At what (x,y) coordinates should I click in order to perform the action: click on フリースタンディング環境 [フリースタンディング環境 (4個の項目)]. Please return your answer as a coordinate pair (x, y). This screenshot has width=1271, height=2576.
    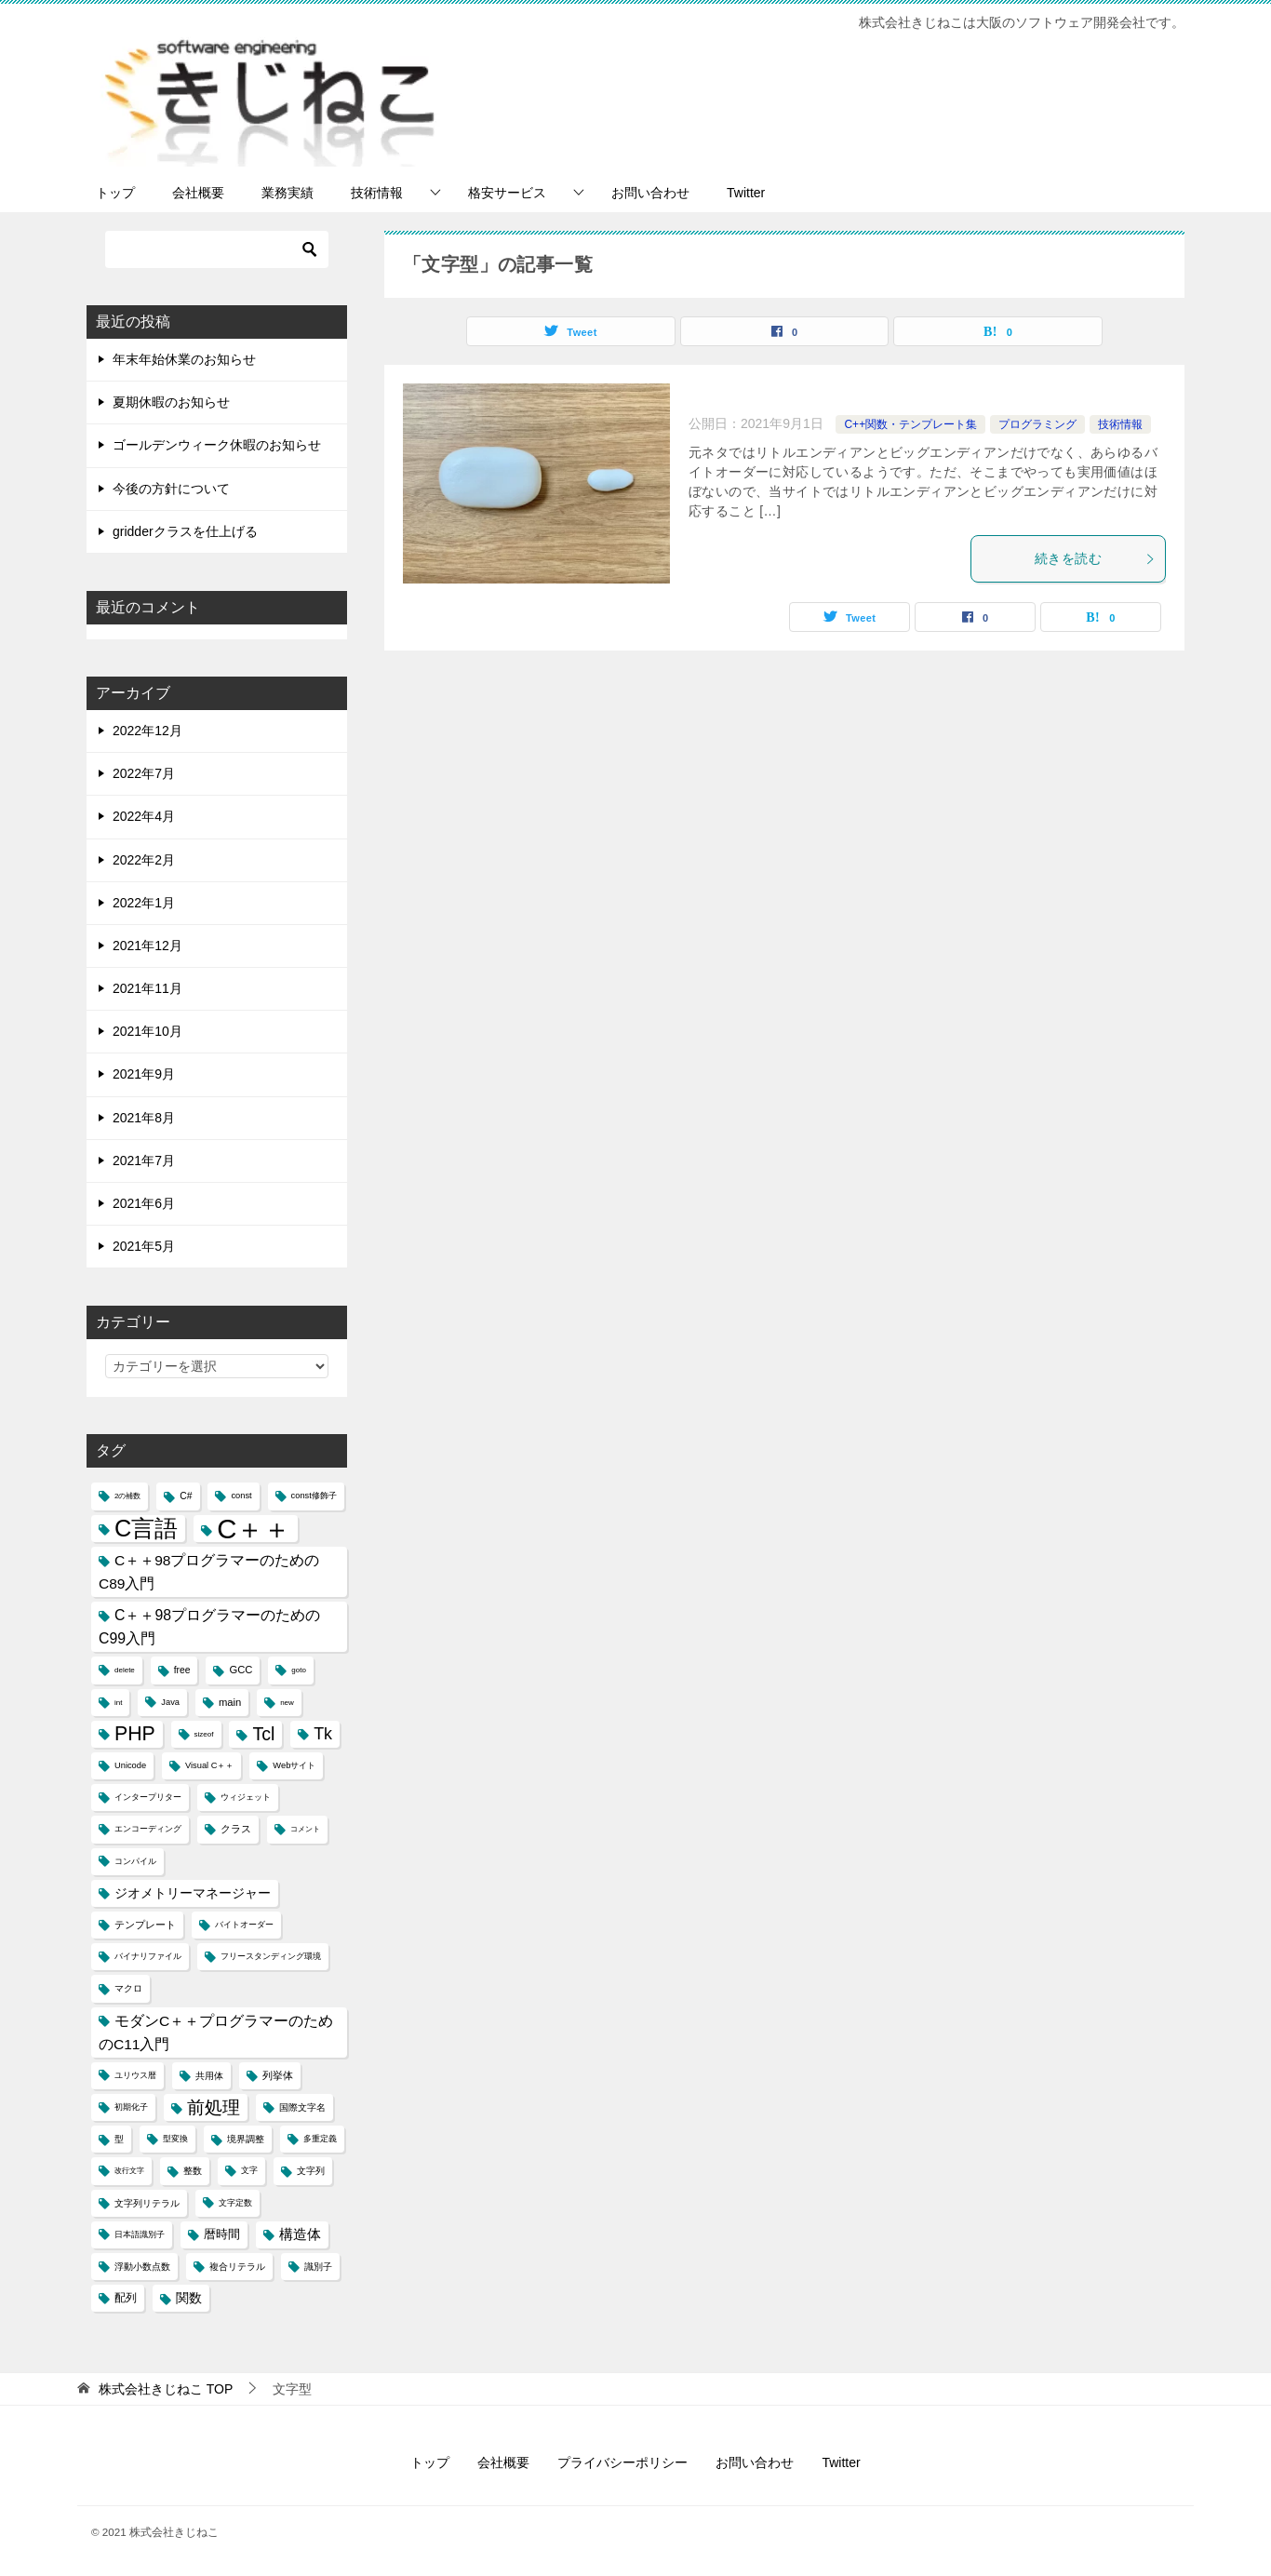
    Looking at the image, I should click on (271, 1956).